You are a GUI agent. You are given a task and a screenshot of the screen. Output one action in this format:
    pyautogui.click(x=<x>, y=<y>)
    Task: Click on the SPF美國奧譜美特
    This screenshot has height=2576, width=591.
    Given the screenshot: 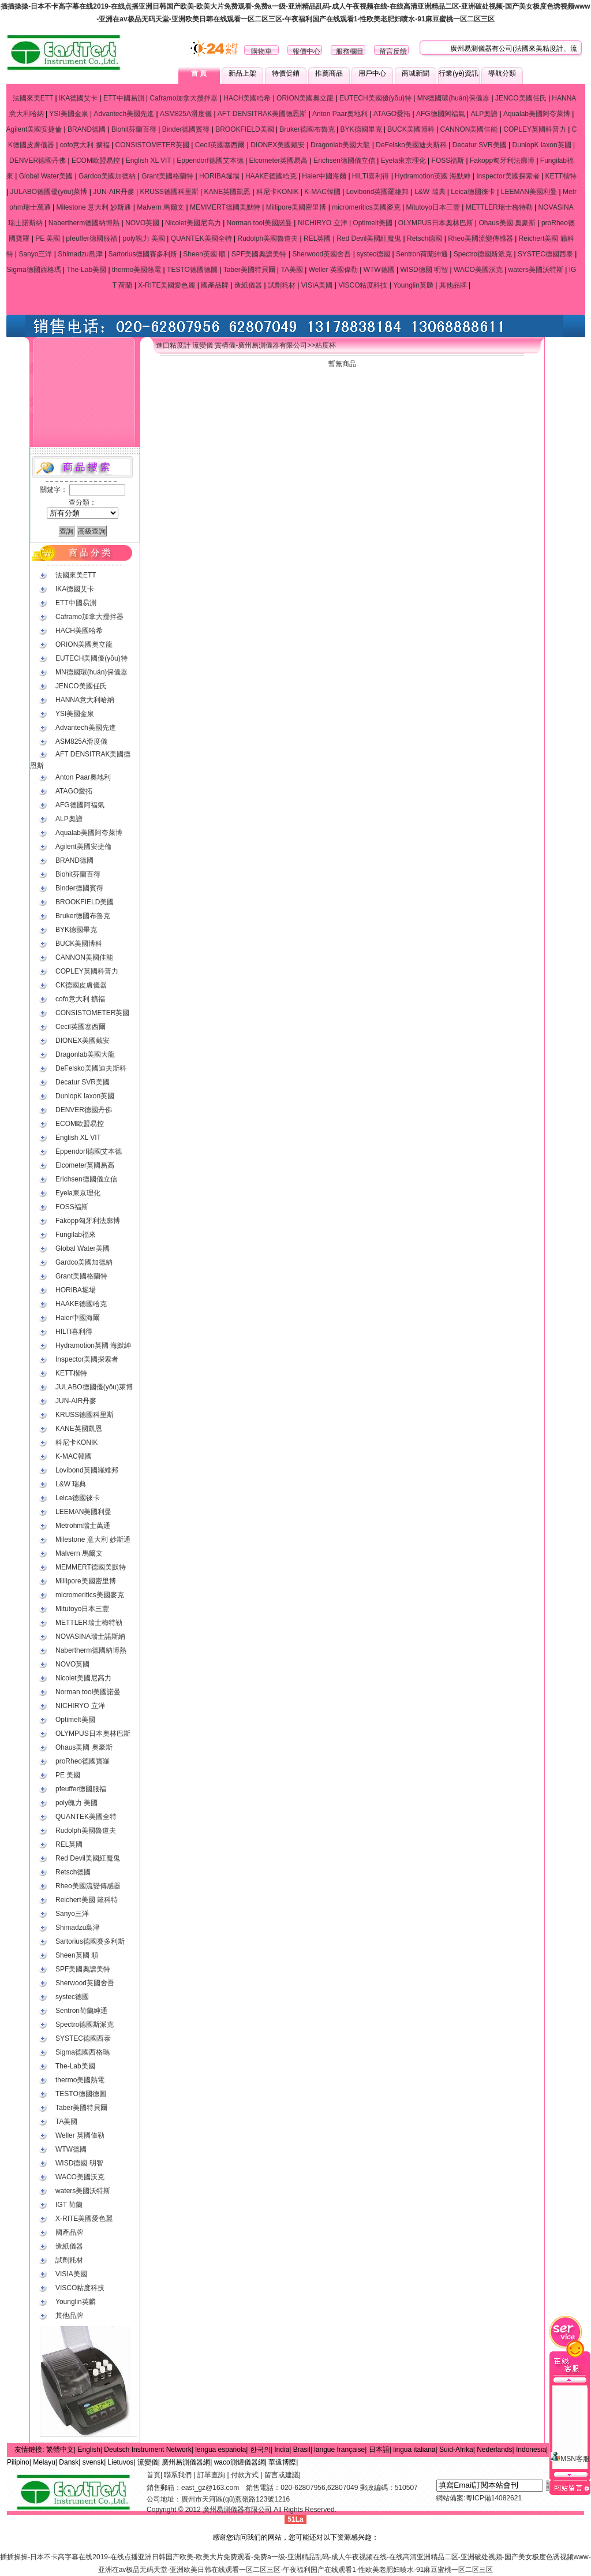 What is the action you would take?
    pyautogui.click(x=258, y=254)
    